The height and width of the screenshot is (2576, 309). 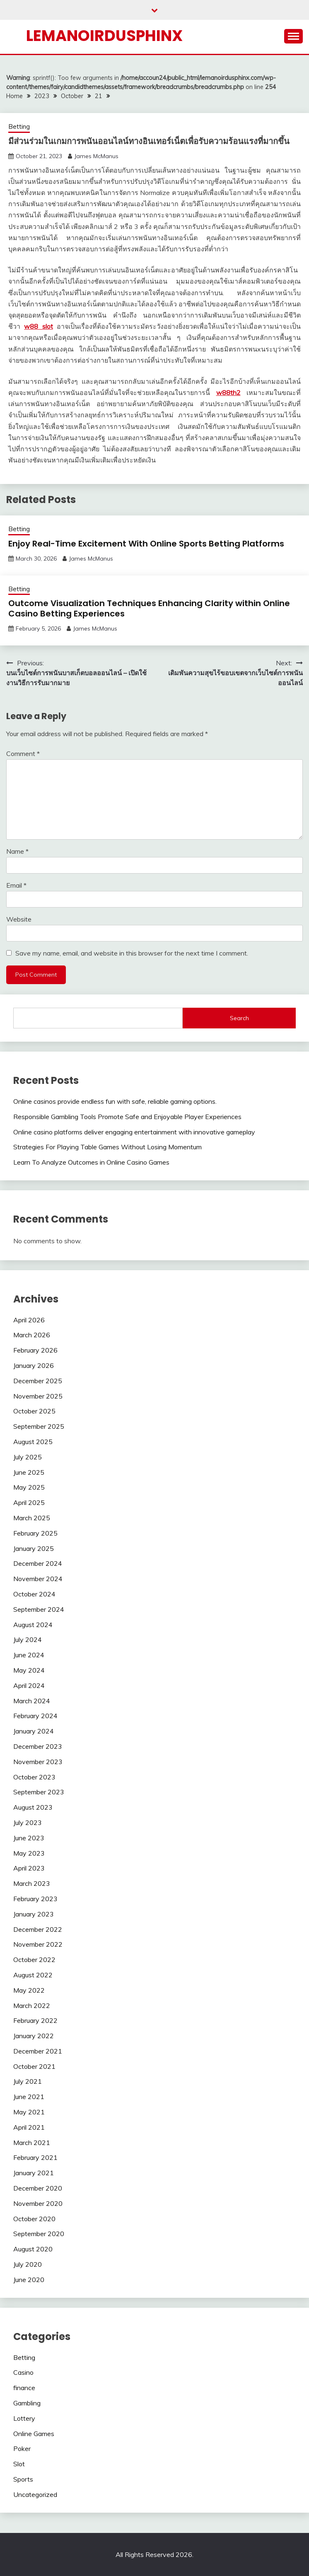 I want to click on March 2025, so click(x=31, y=1518).